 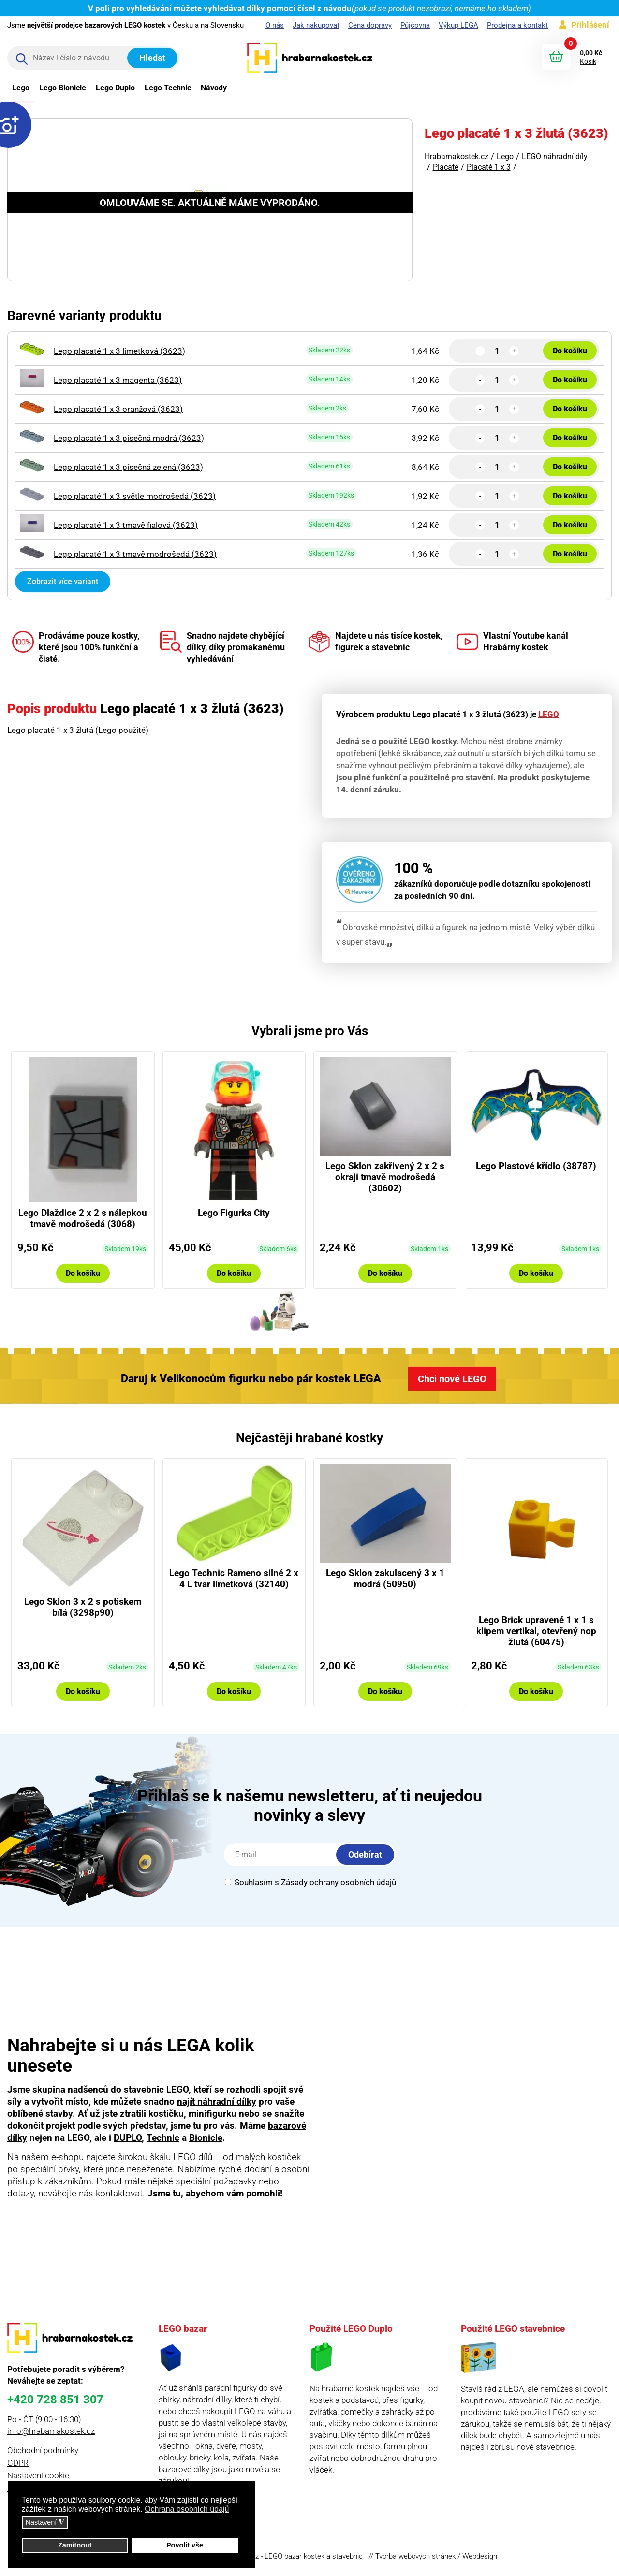 I want to click on Obchodní podmínky, so click(x=42, y=2450).